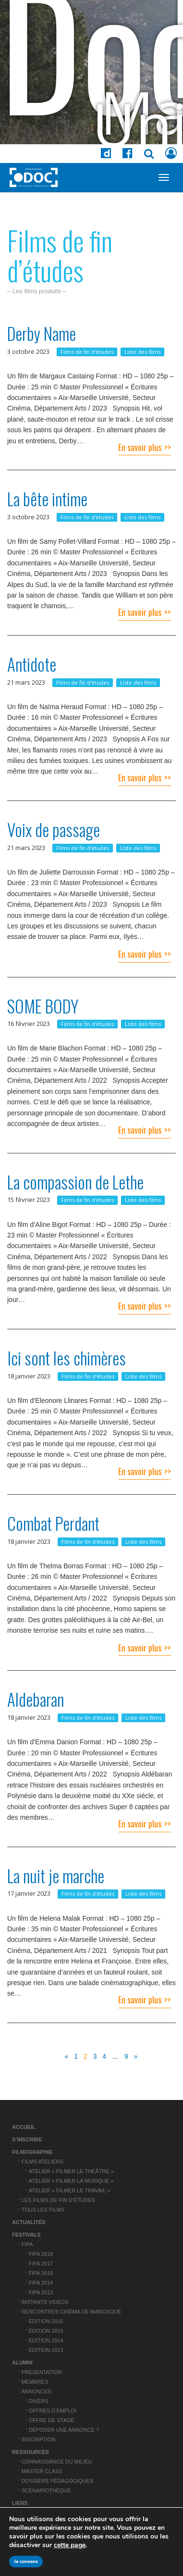 This screenshot has height=2576, width=183. What do you see at coordinates (46, 2350) in the screenshot?
I see `Édition 2013` at bounding box center [46, 2350].